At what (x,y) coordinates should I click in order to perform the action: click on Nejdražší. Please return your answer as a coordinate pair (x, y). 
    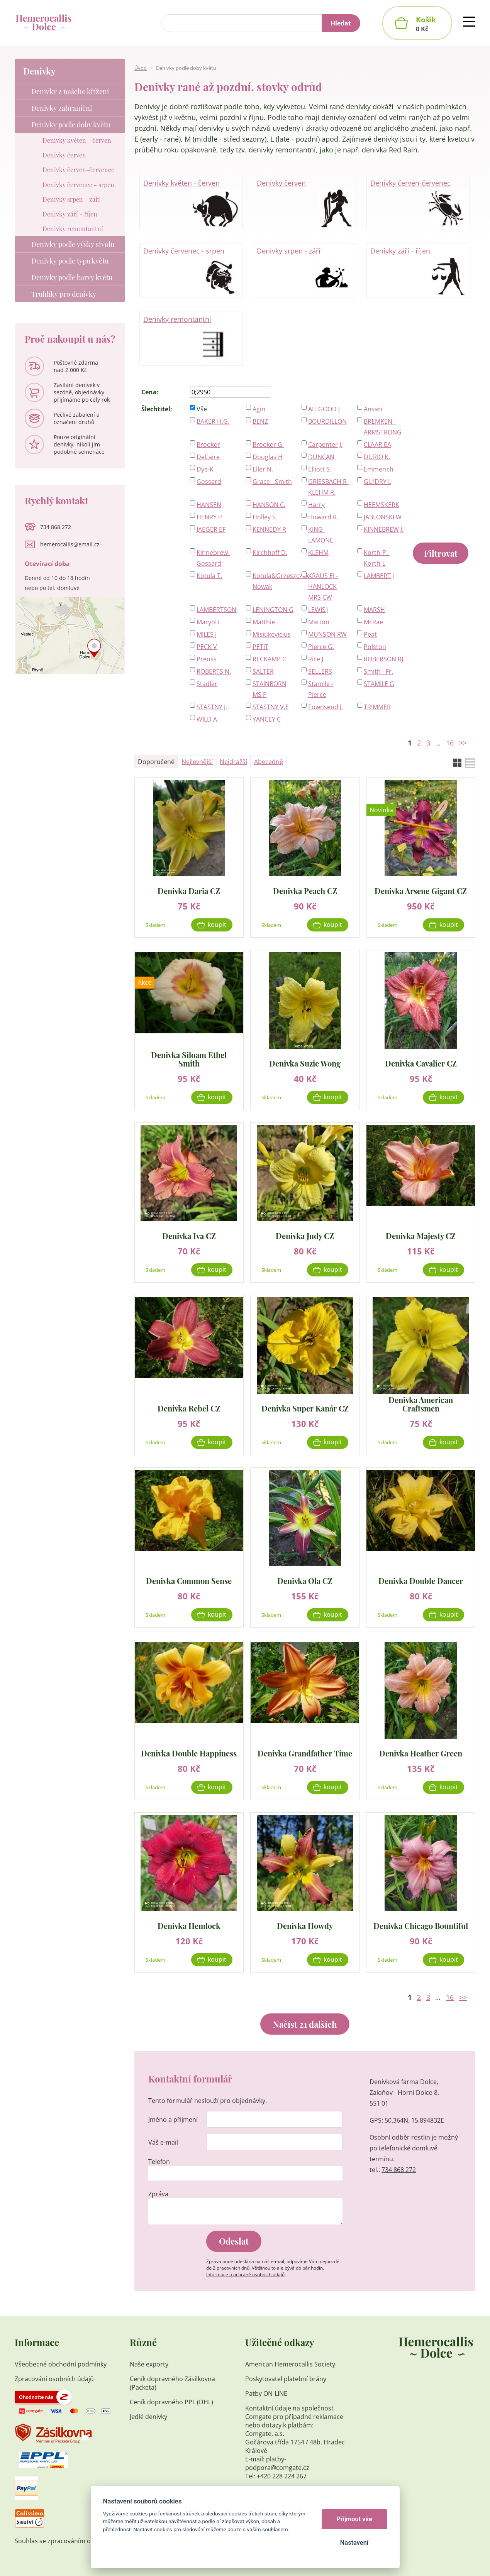
    Looking at the image, I should click on (233, 761).